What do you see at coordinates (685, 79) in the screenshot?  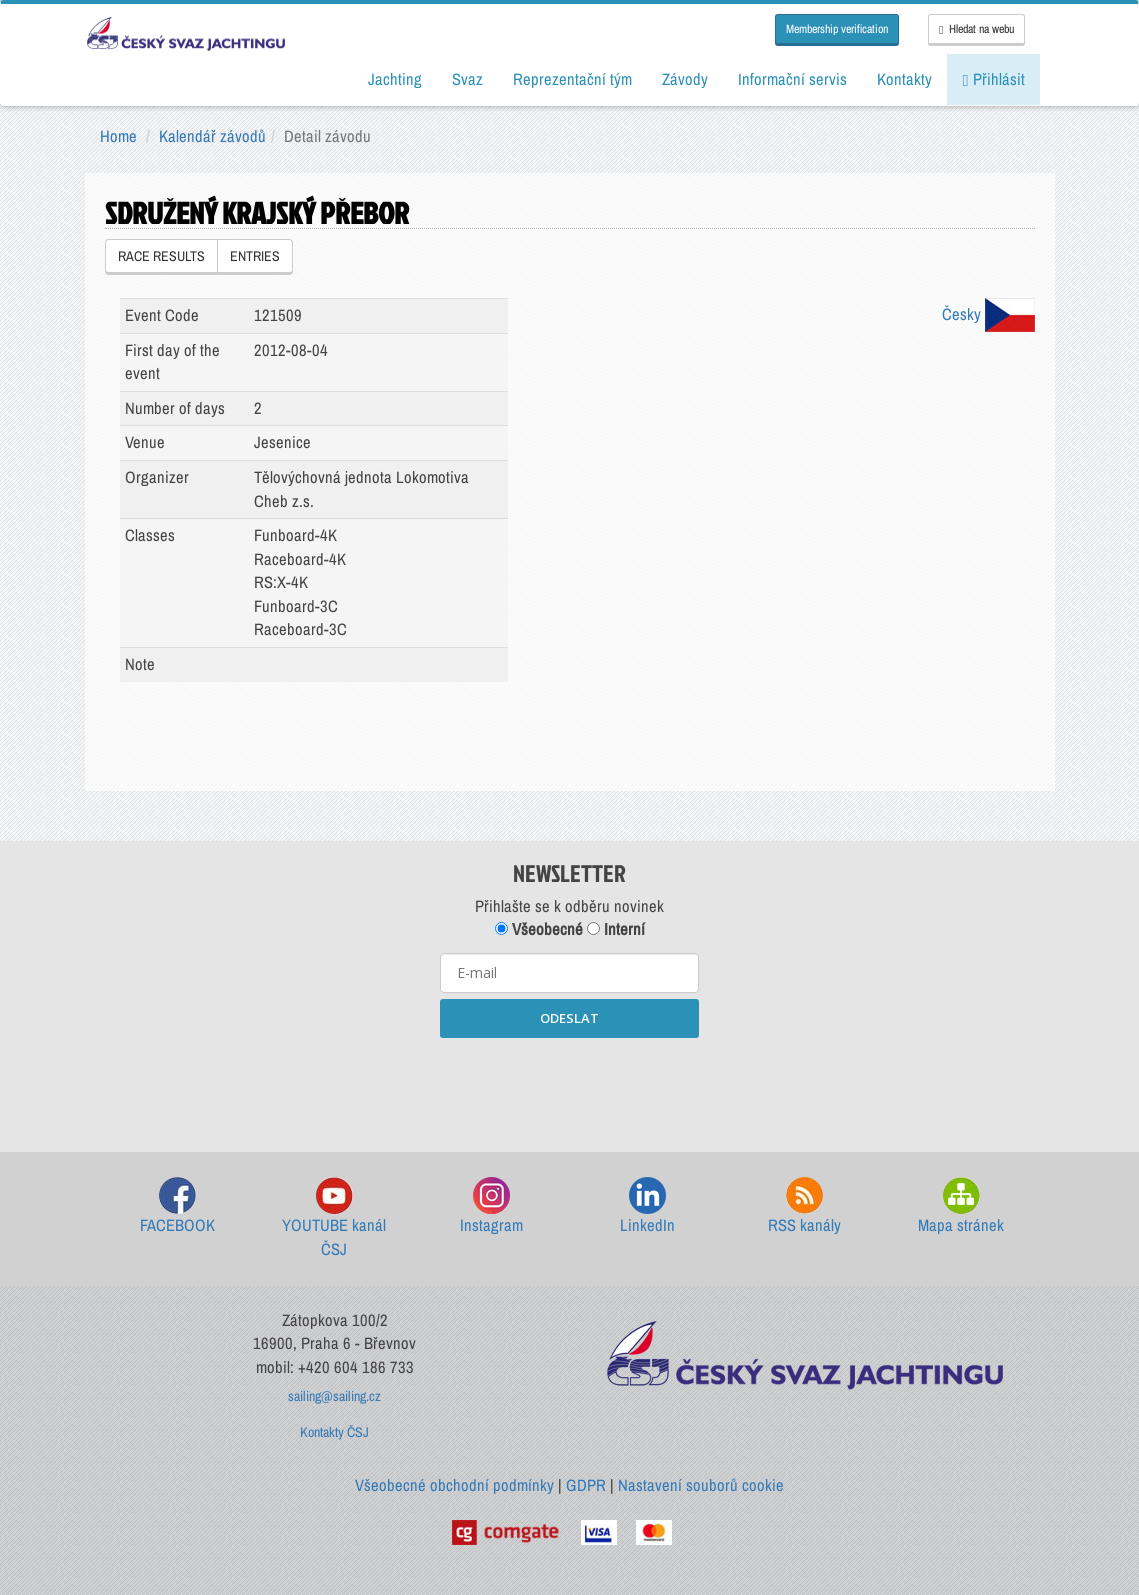 I see `Závody [button]` at bounding box center [685, 79].